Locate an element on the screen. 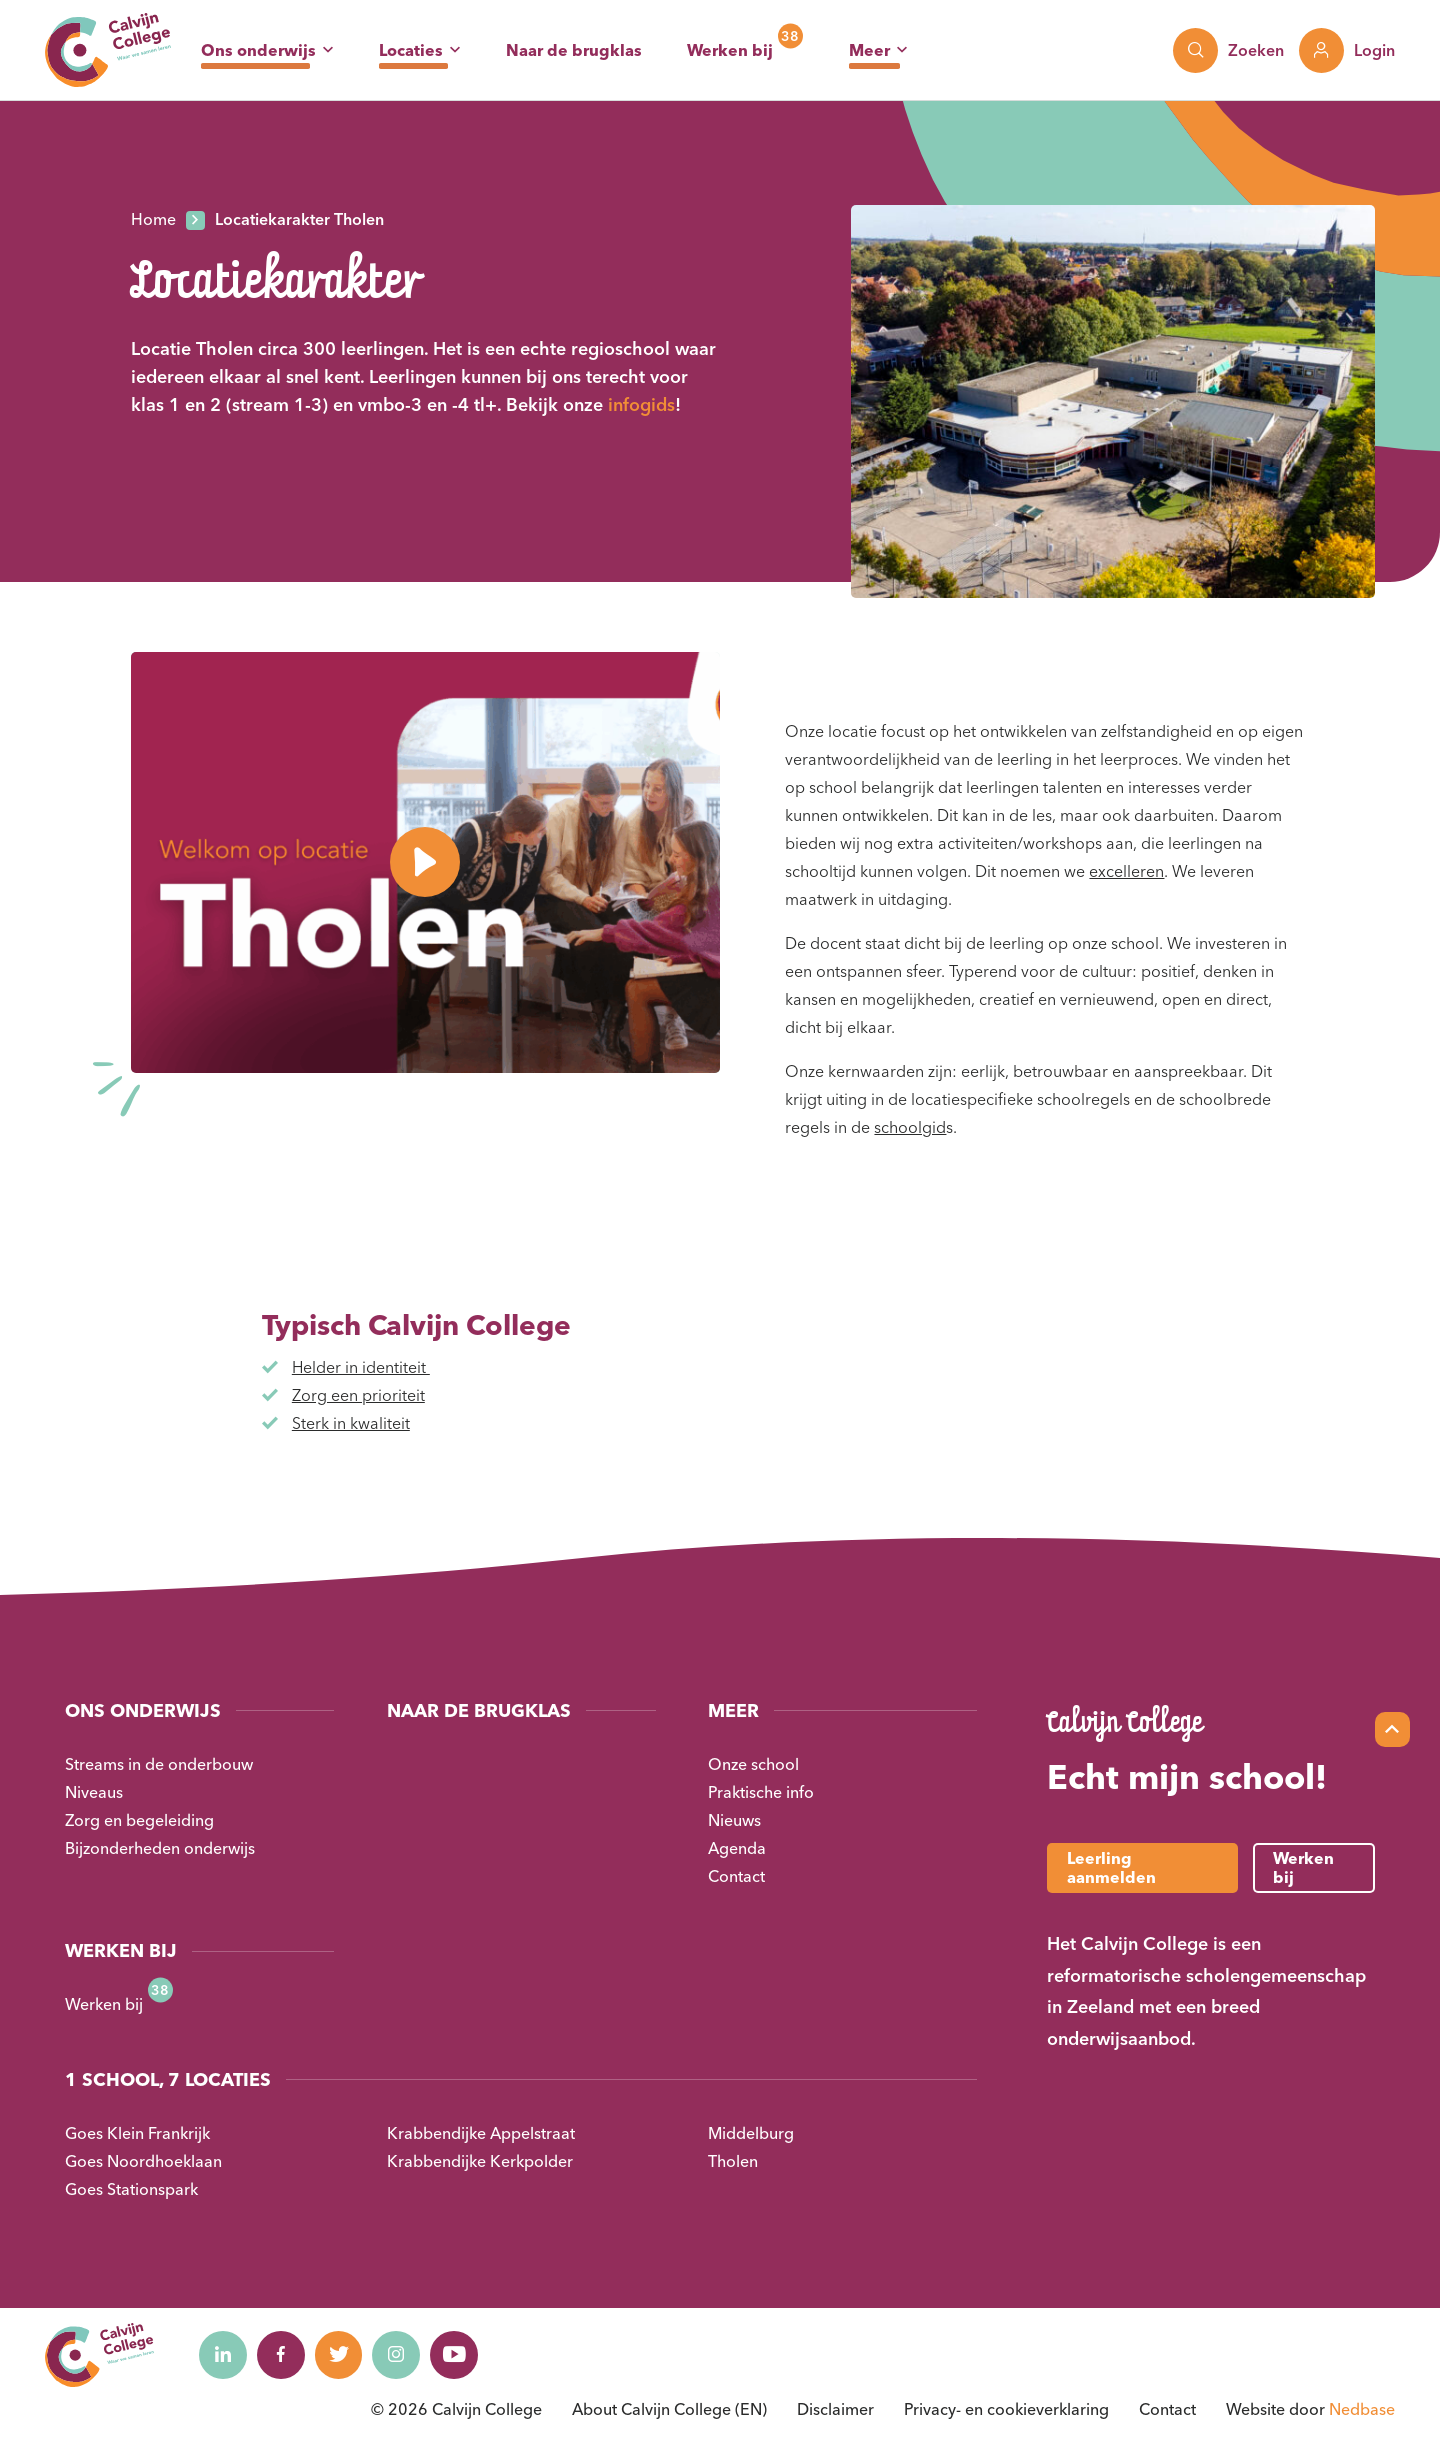 The image size is (1440, 2438). infogids is located at coordinates (641, 404).